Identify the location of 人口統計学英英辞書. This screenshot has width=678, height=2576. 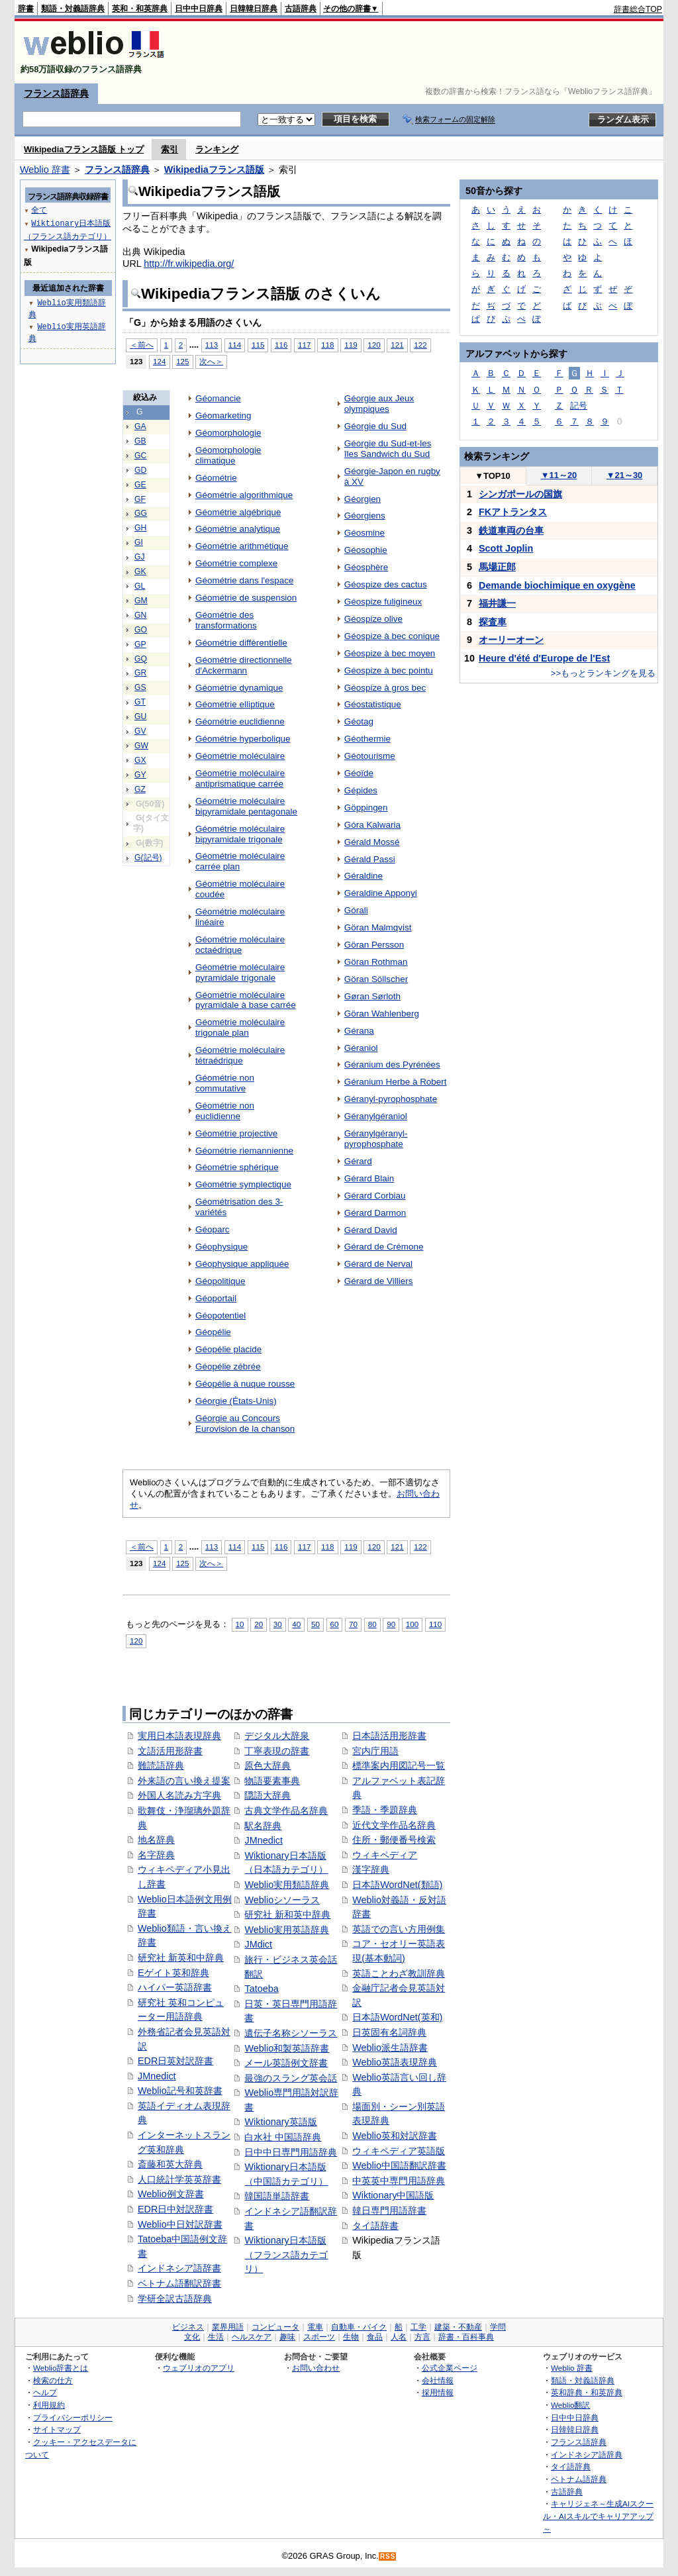
(179, 2179).